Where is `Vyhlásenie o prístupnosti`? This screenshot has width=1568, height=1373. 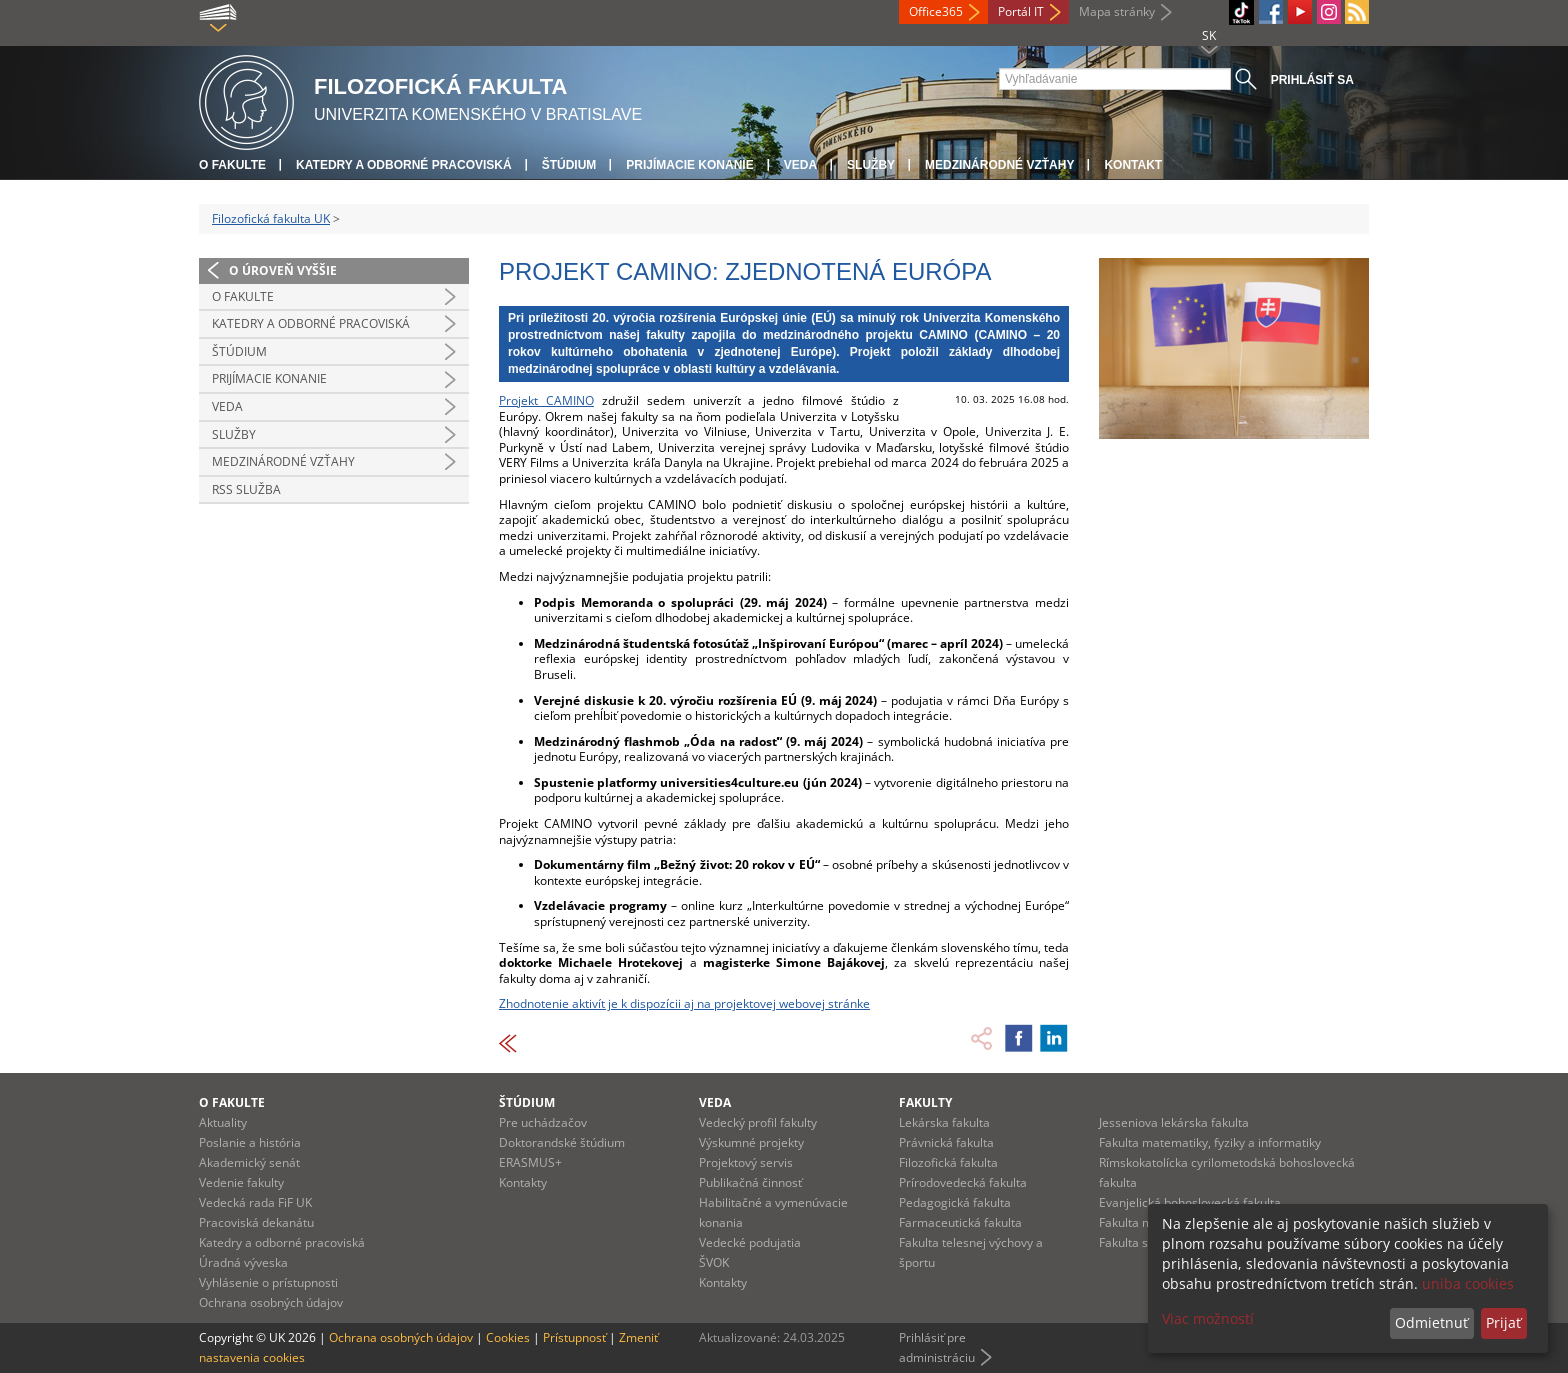 Vyhlásenie o prístupnosti is located at coordinates (268, 1282).